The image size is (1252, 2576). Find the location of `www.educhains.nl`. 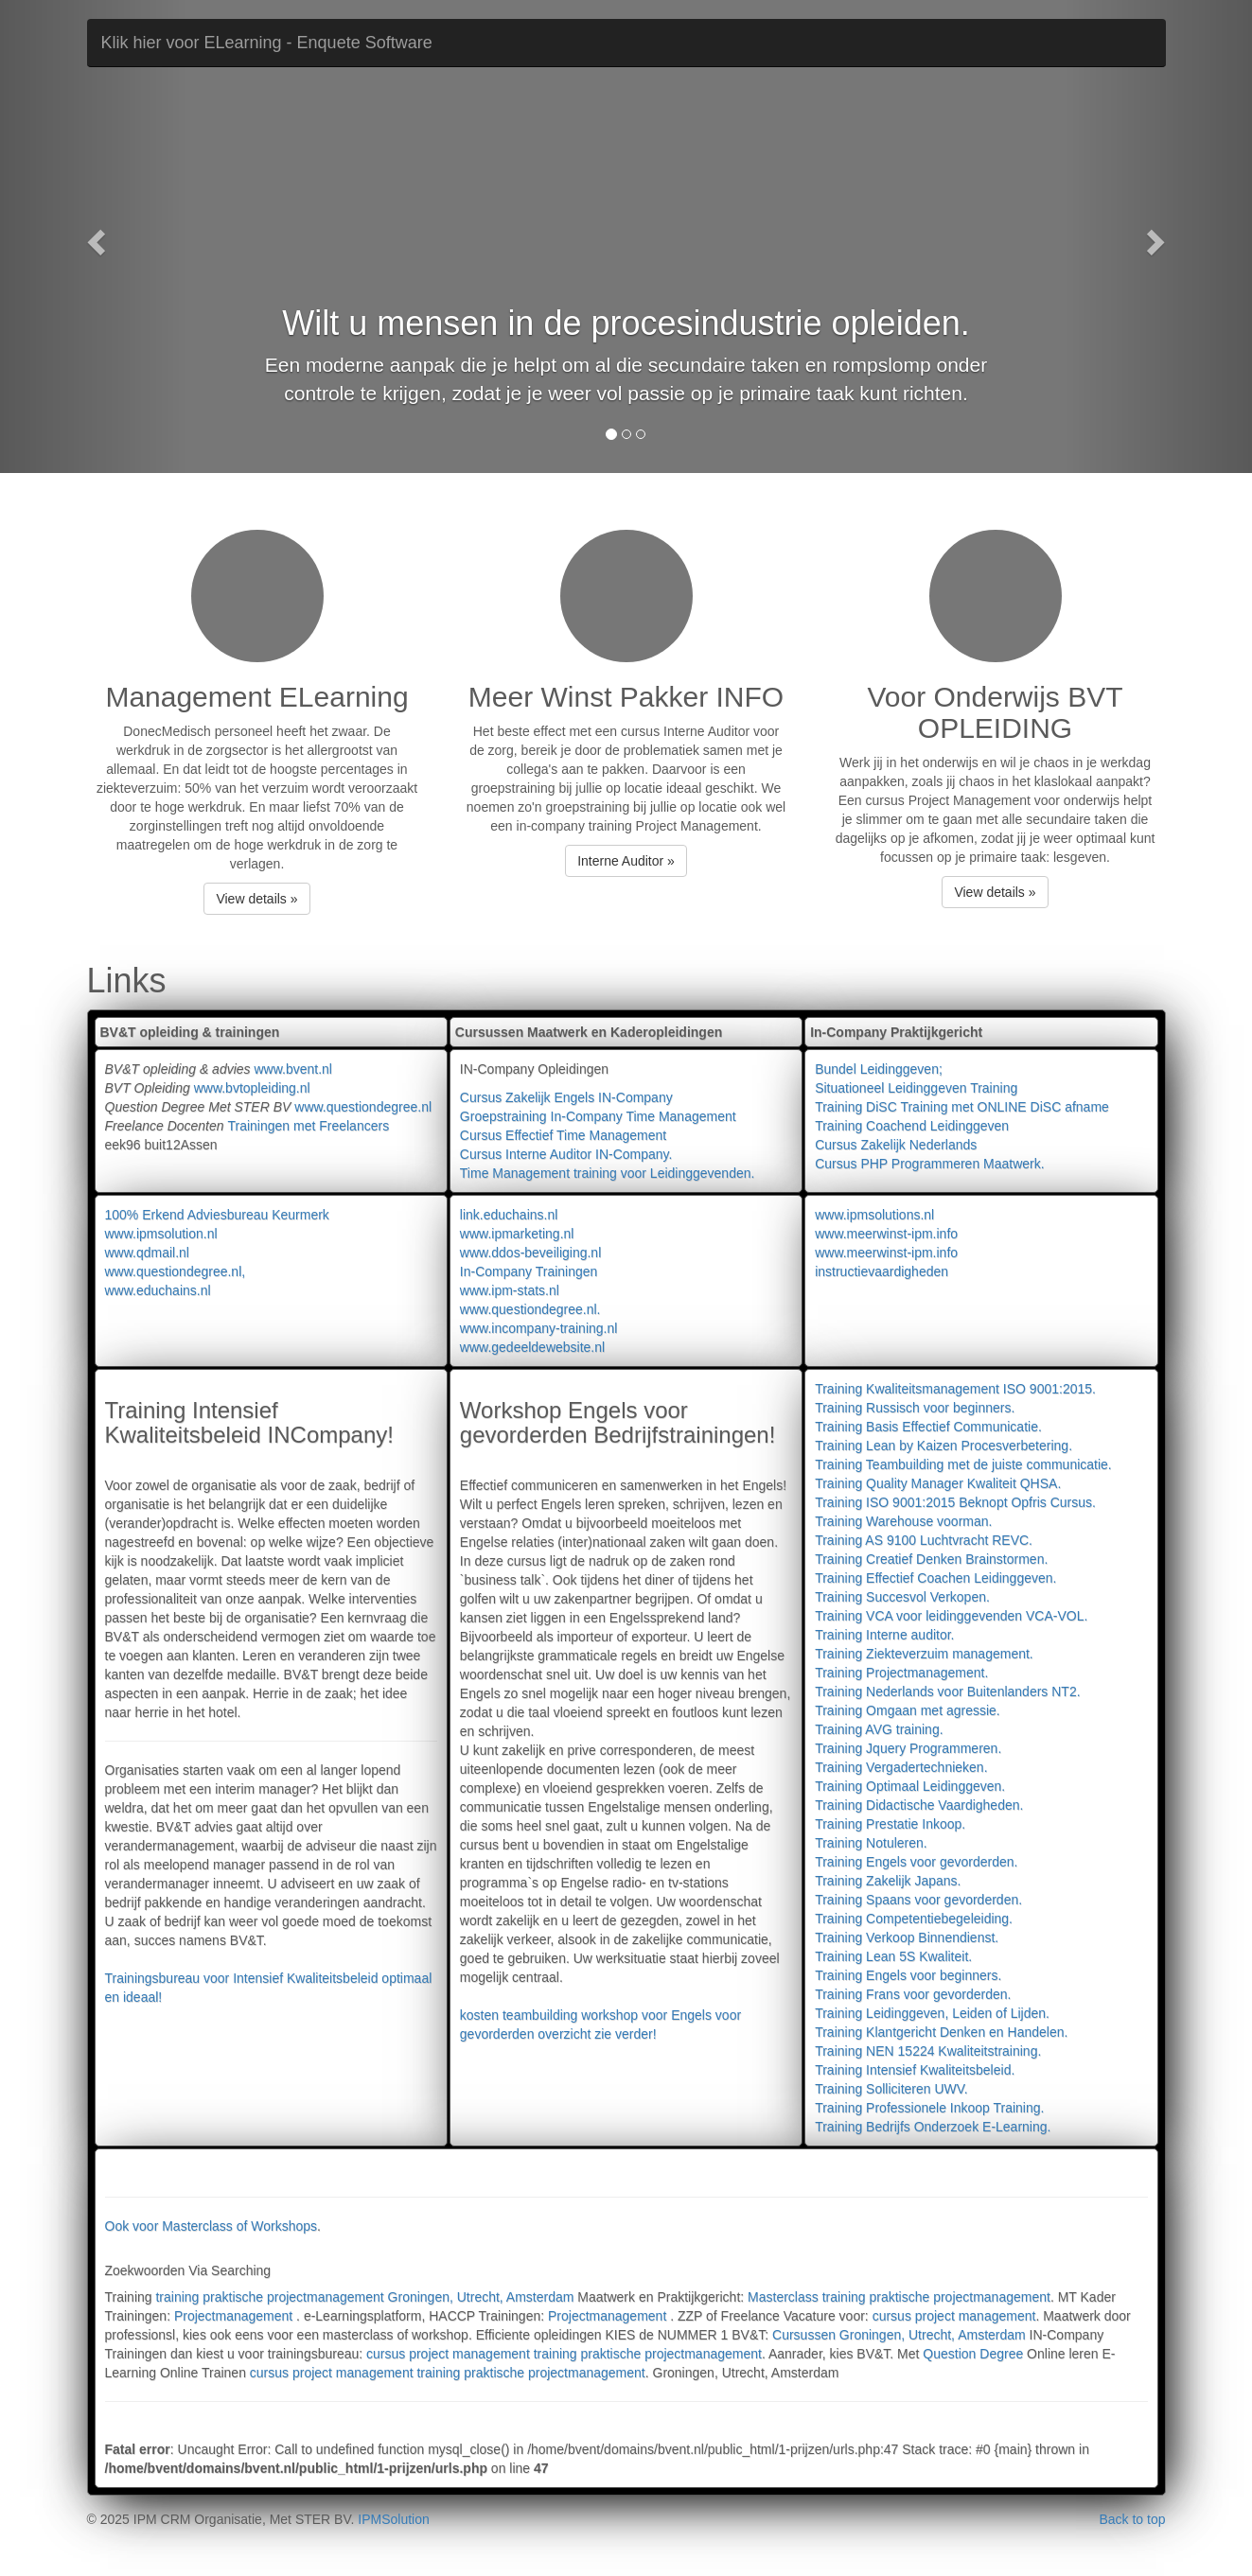

www.educhains.nl is located at coordinates (158, 1290).